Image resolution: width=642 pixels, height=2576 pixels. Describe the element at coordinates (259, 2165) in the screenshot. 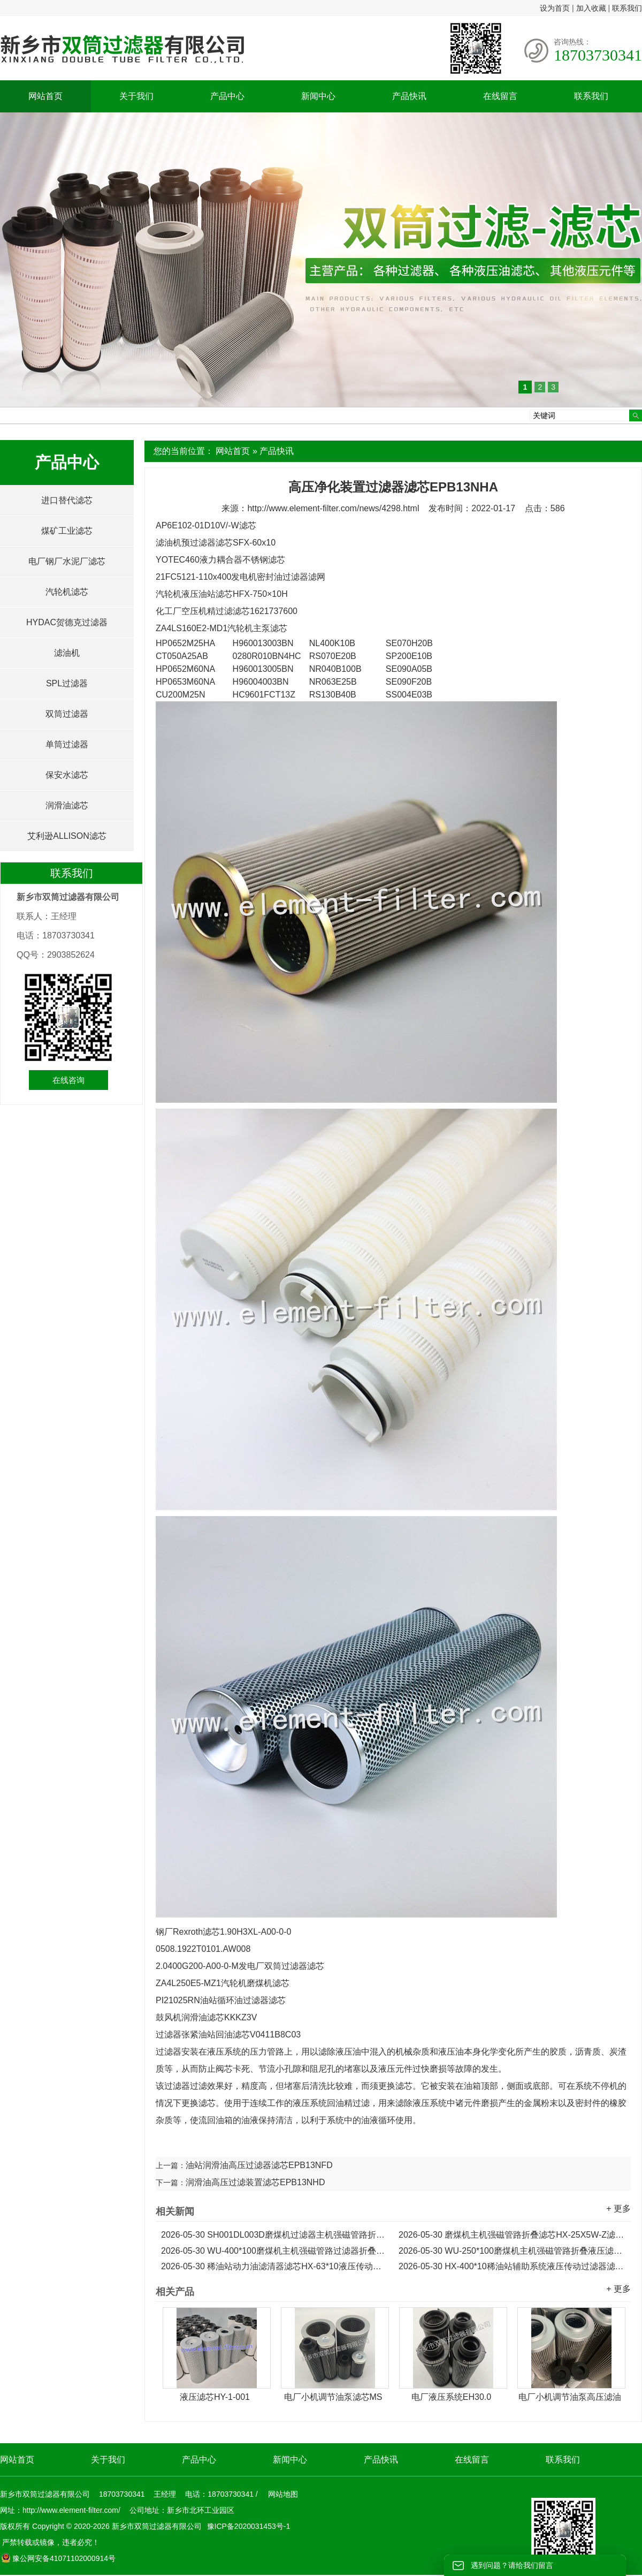

I see `油站润滑油高压过滤器滤芯EPB13NFD` at that location.